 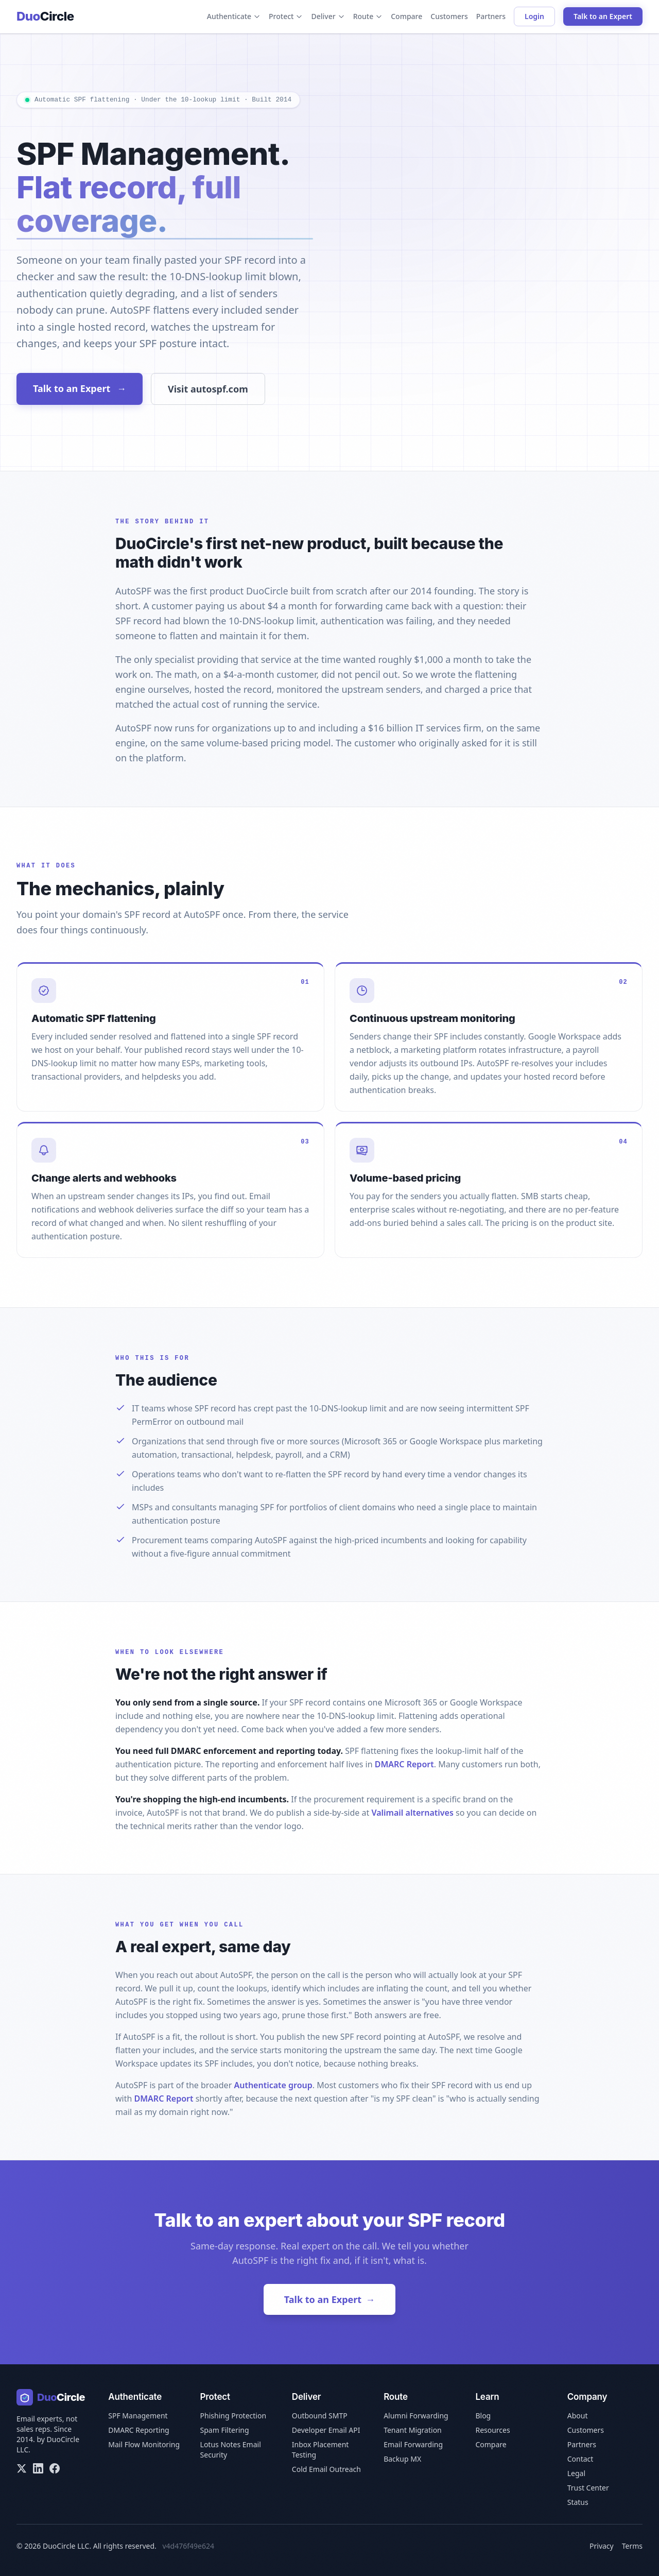 What do you see at coordinates (576, 2473) in the screenshot?
I see `Legal` at bounding box center [576, 2473].